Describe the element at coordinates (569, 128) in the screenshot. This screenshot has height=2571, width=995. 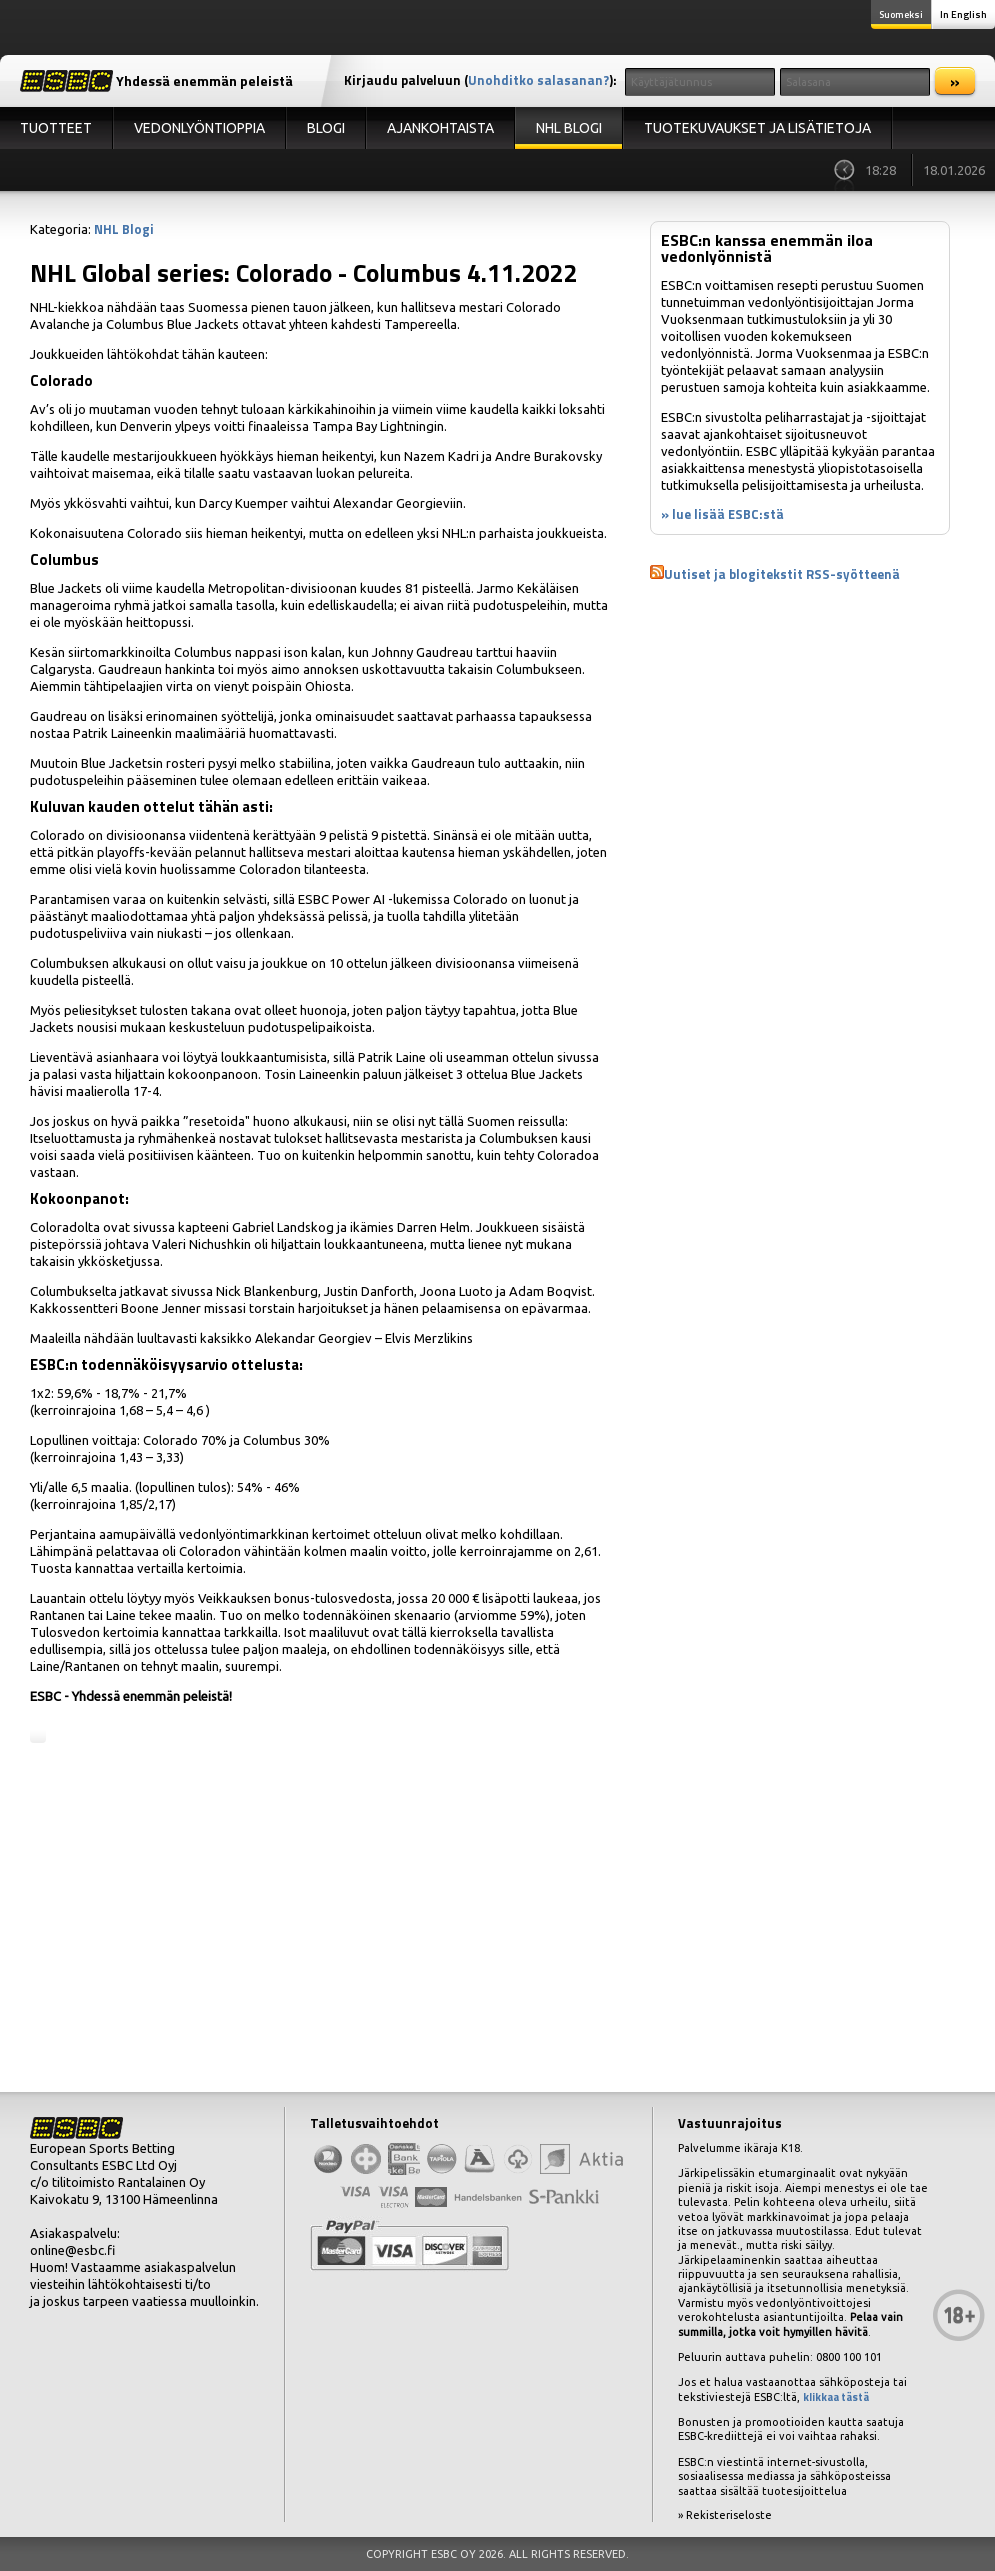
I see `NHL Blogi` at that location.